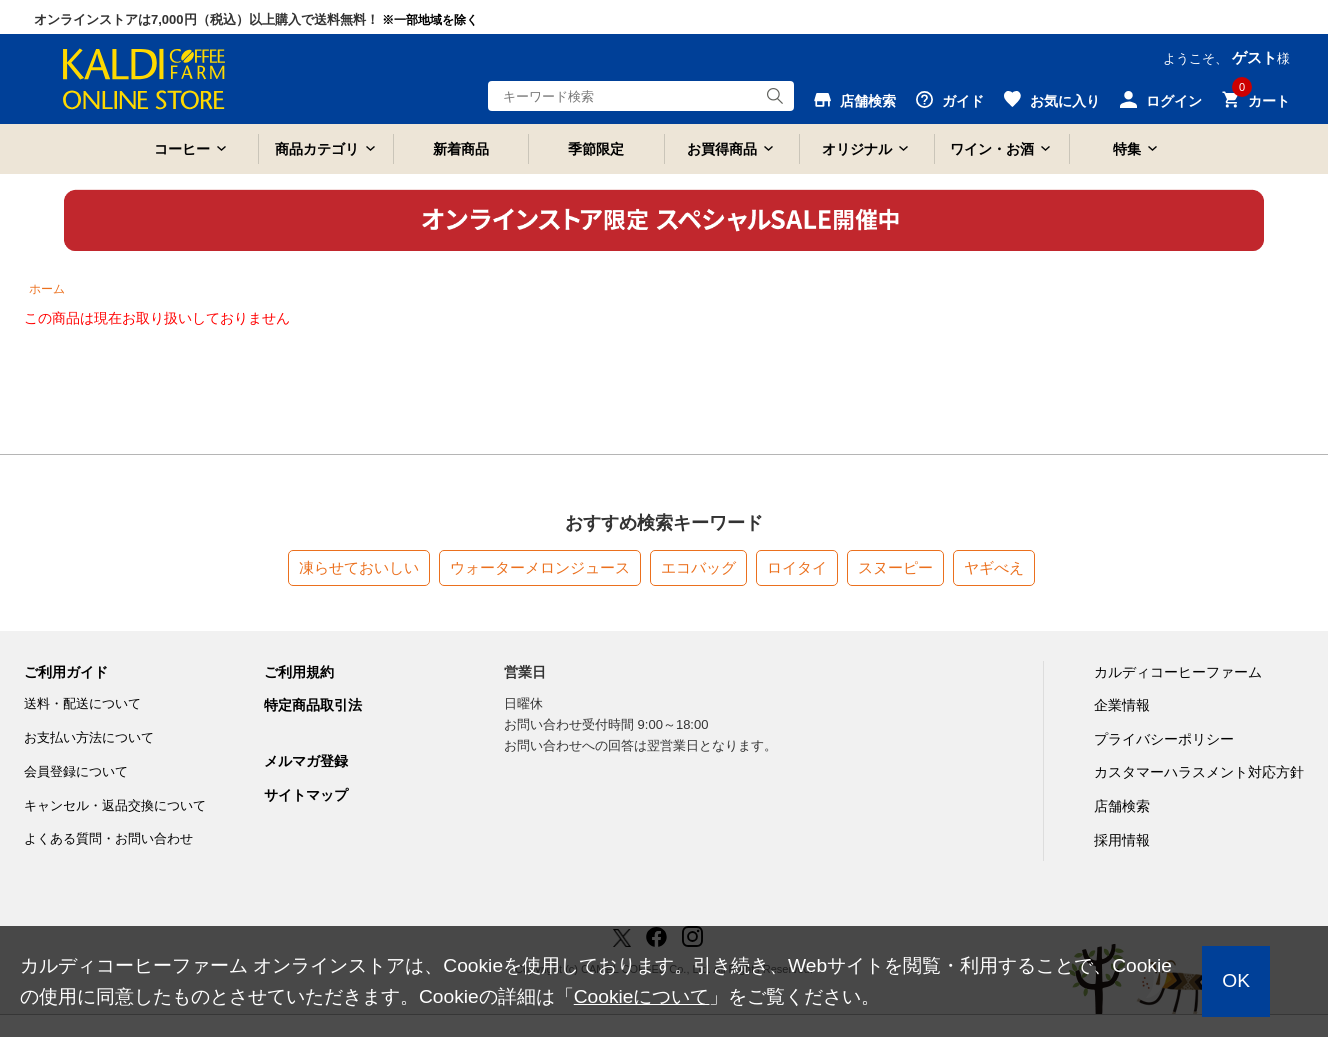 Image resolution: width=1328 pixels, height=1037 pixels. Describe the element at coordinates (992, 149) in the screenshot. I see `ワイン・お酒` at that location.